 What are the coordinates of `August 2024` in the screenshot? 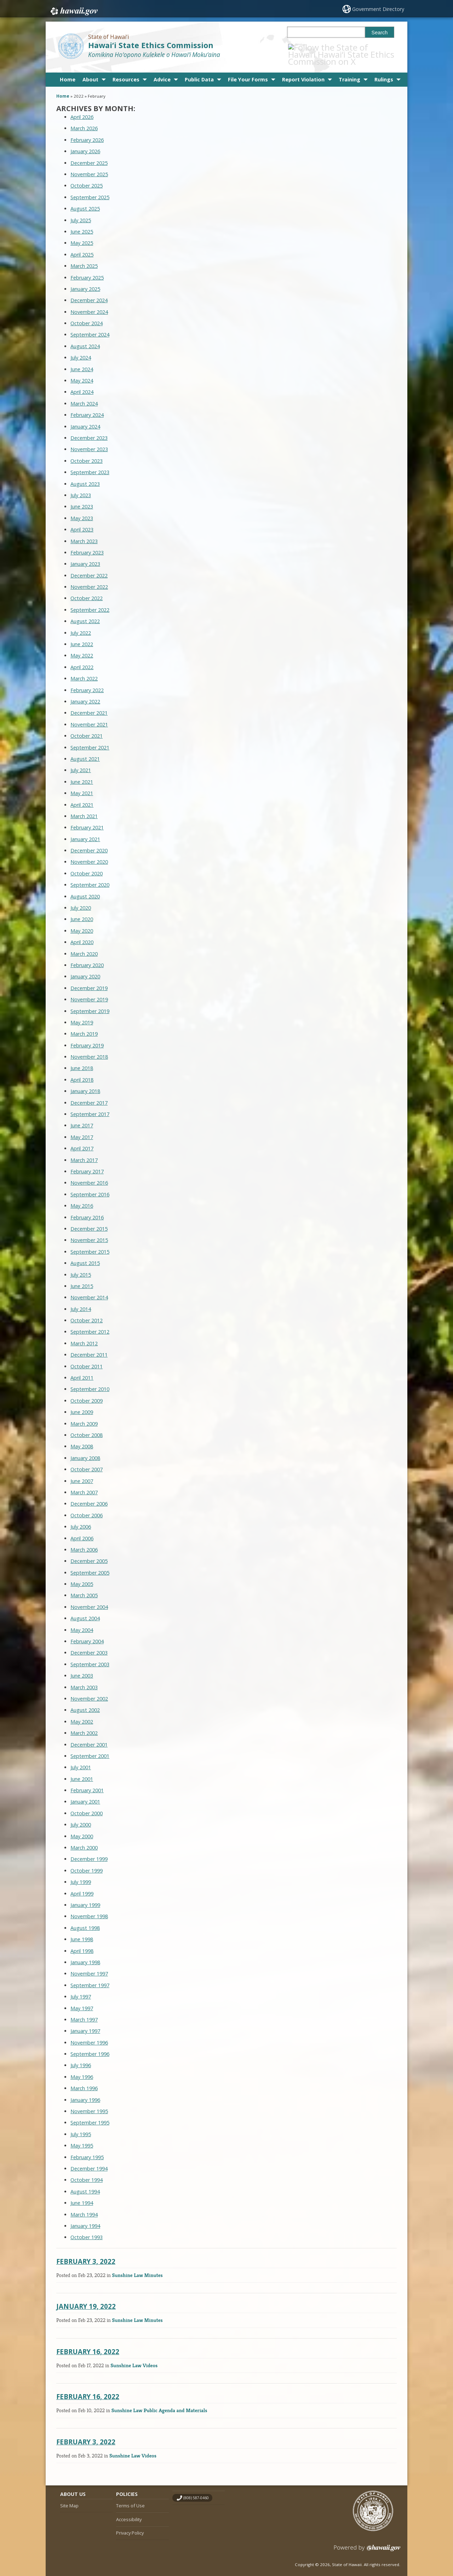 It's located at (85, 338).